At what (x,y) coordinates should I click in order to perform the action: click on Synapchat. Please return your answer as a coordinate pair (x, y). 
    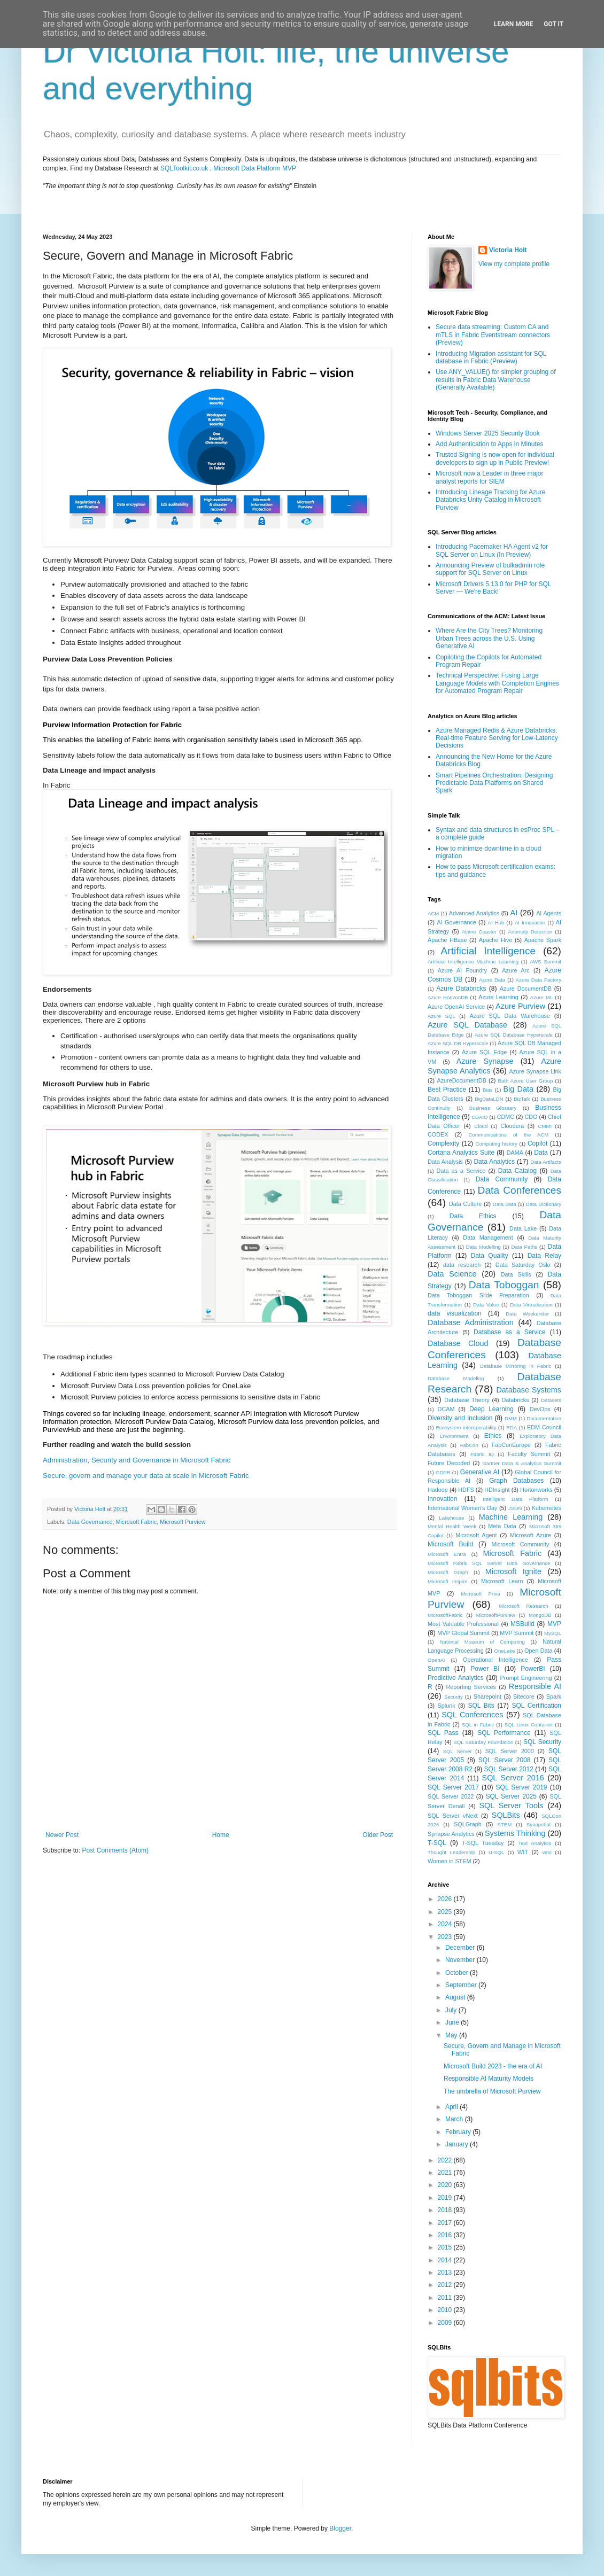
    Looking at the image, I should click on (538, 1824).